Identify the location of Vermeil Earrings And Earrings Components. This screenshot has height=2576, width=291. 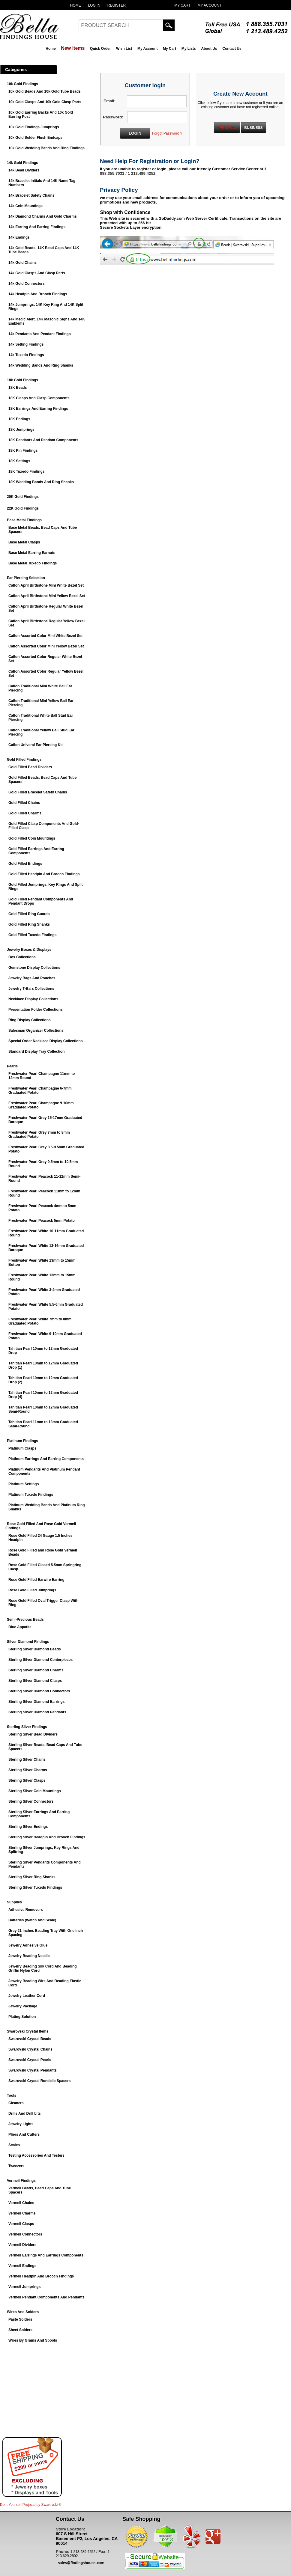
(45, 2255).